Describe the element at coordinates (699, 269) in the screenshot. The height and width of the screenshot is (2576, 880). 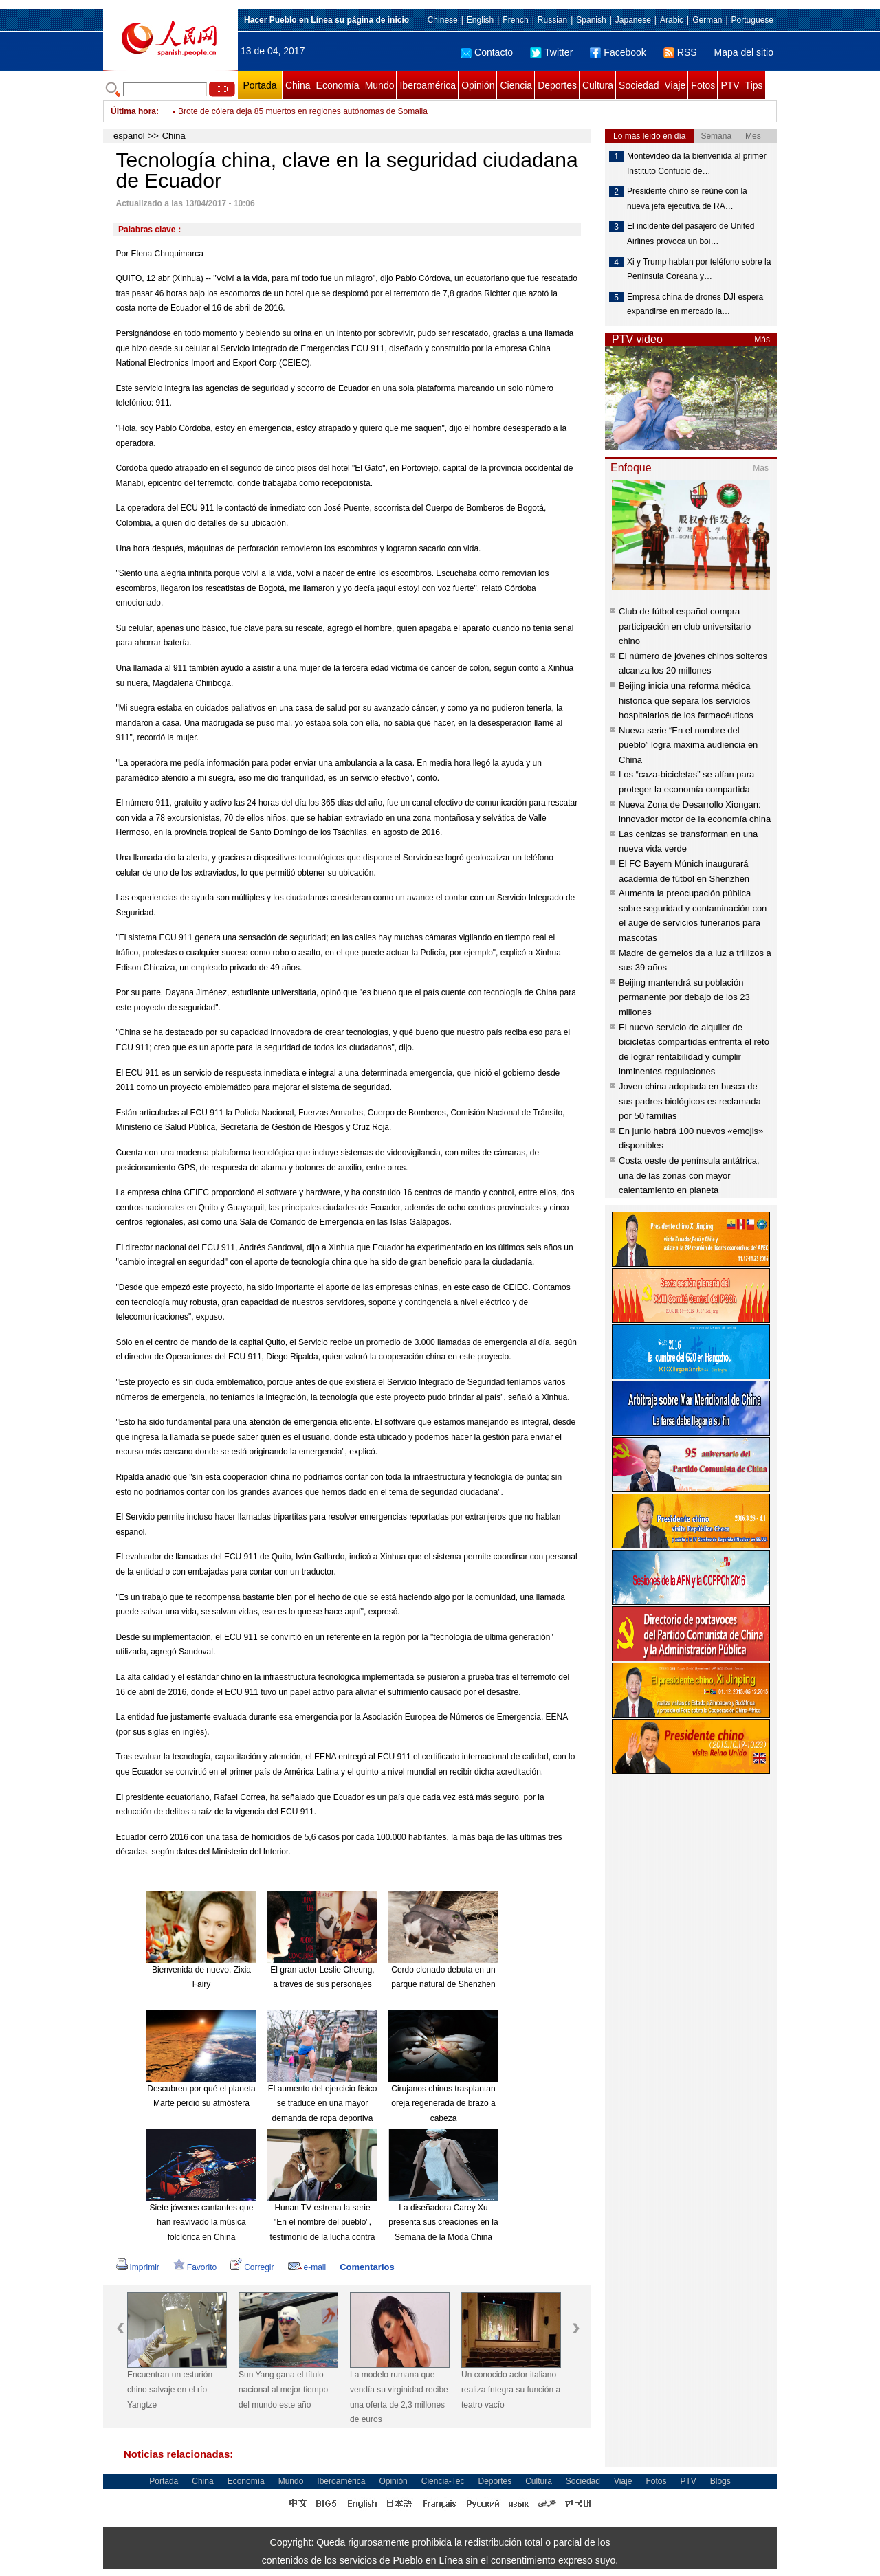
I see `Xi y Trump hablan por teléfono sobre la Península Coreana y…` at that location.